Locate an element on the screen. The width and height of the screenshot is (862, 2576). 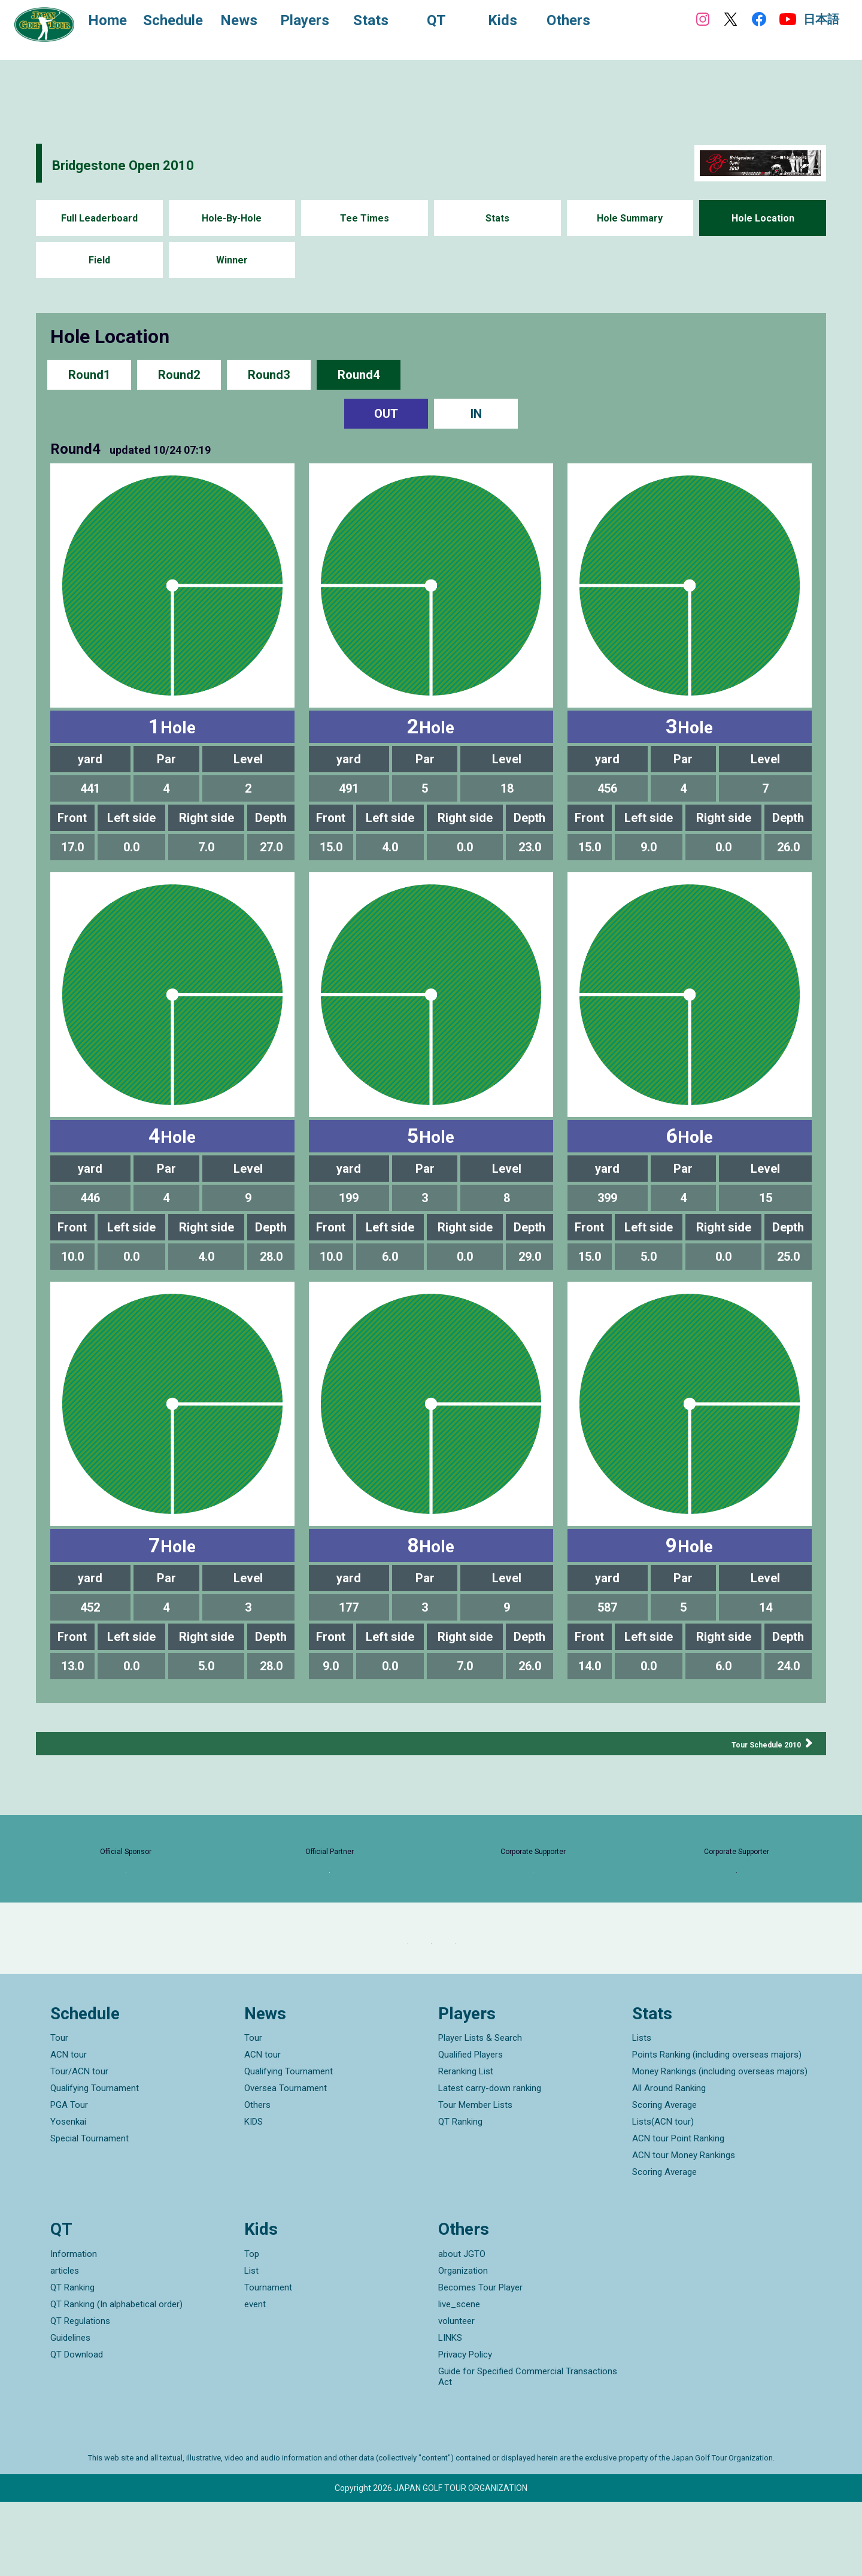
All Around Ranking is located at coordinates (669, 2163).